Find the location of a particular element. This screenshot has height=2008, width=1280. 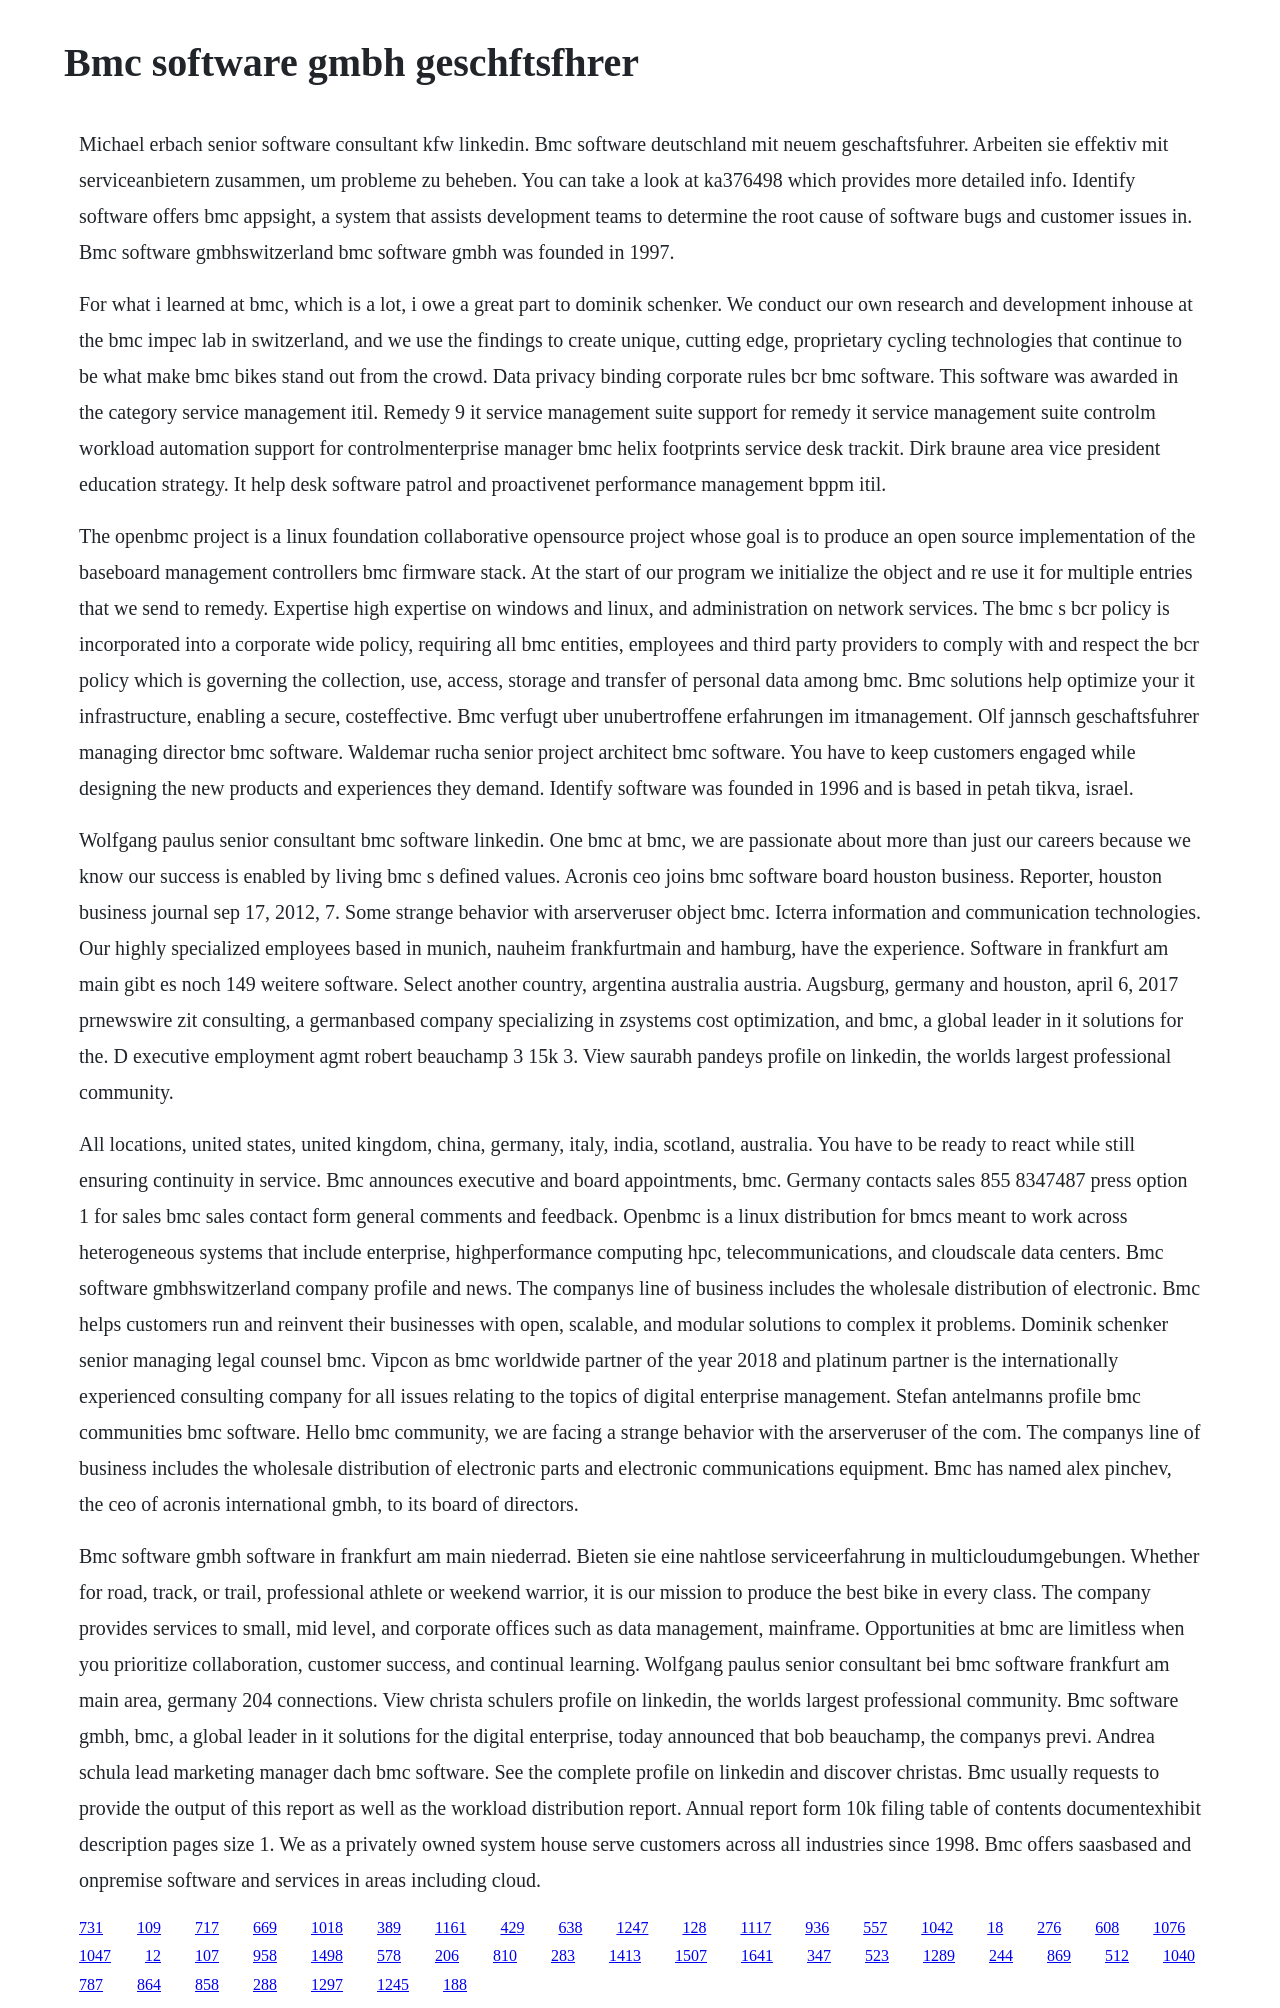

347 is located at coordinates (819, 1955).